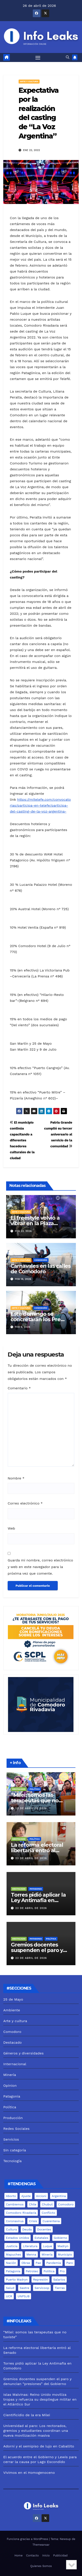 Image resolution: width=82 pixels, height=2576 pixels. I want to click on ajuste [ajuste (6 elementos)], so click(26, 2196).